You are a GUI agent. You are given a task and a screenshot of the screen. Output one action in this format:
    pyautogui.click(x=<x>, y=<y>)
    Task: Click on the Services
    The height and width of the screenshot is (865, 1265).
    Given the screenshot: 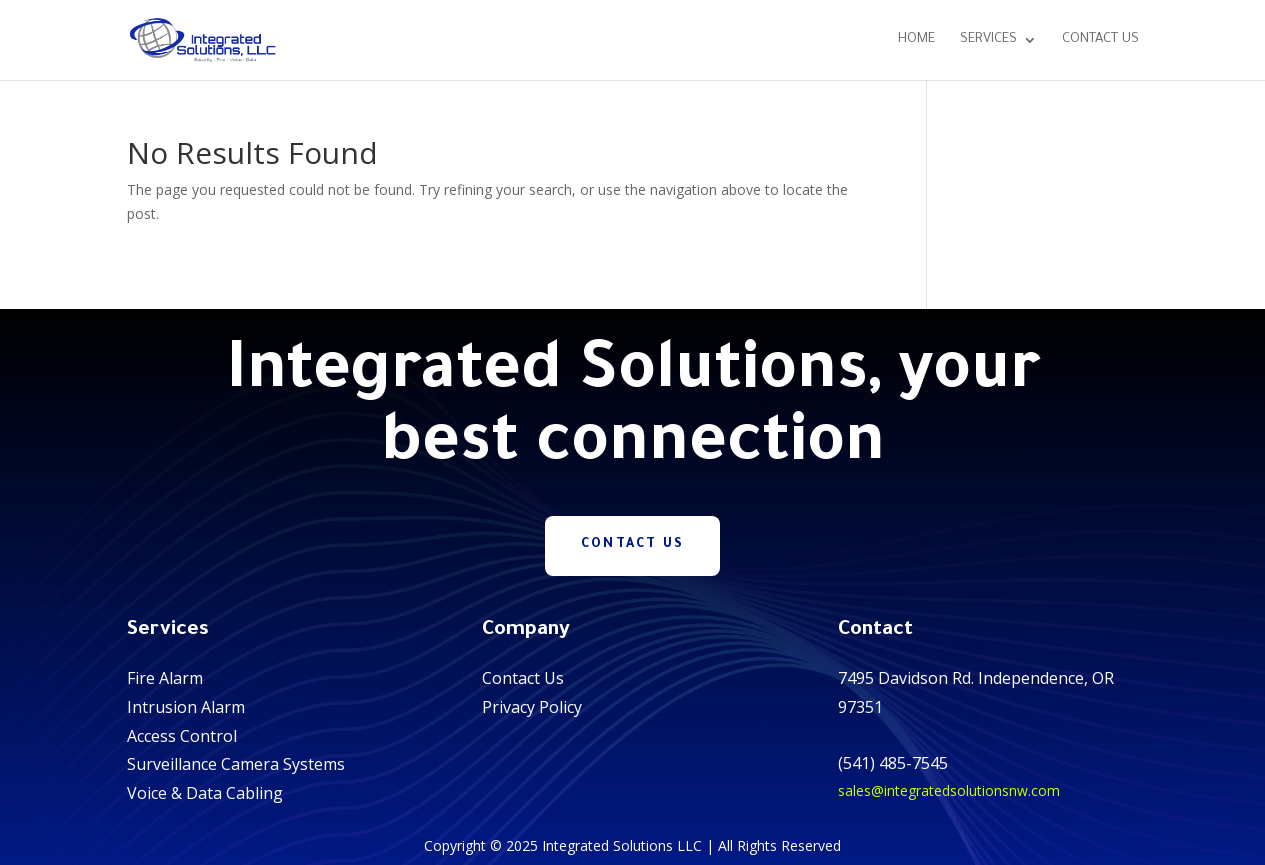 What is the action you would take?
    pyautogui.click(x=988, y=40)
    